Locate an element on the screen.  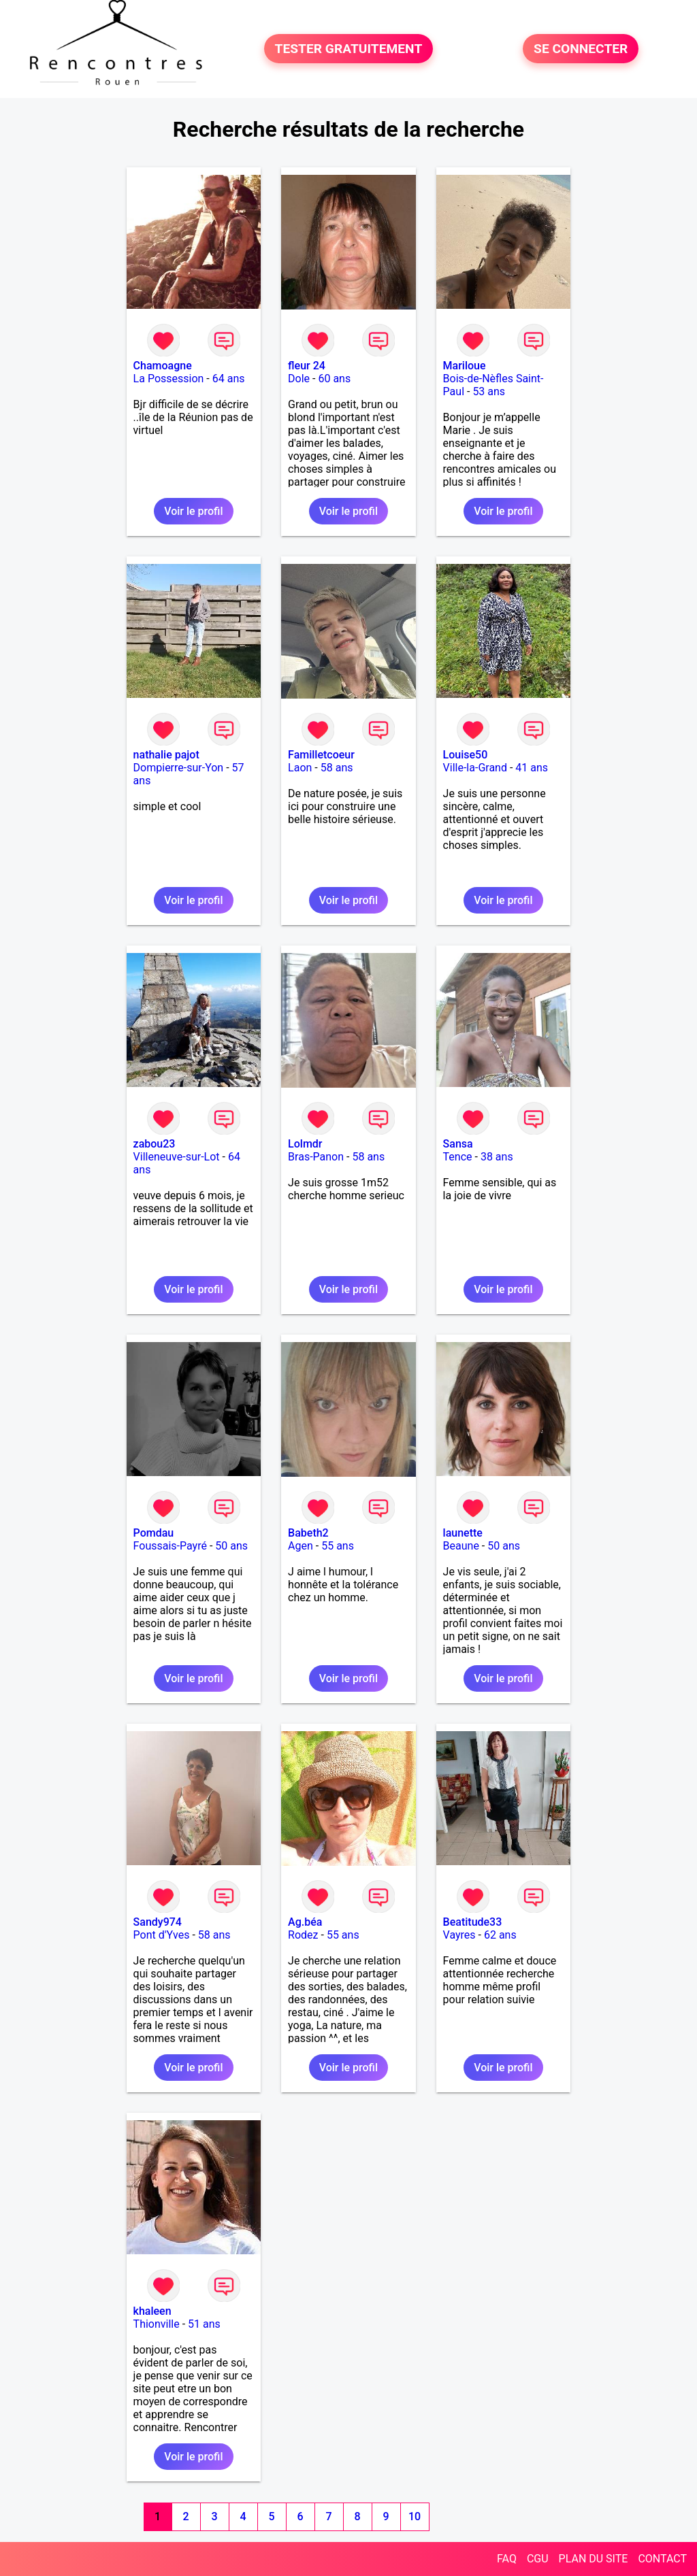
Chamoagne is located at coordinates (162, 365).